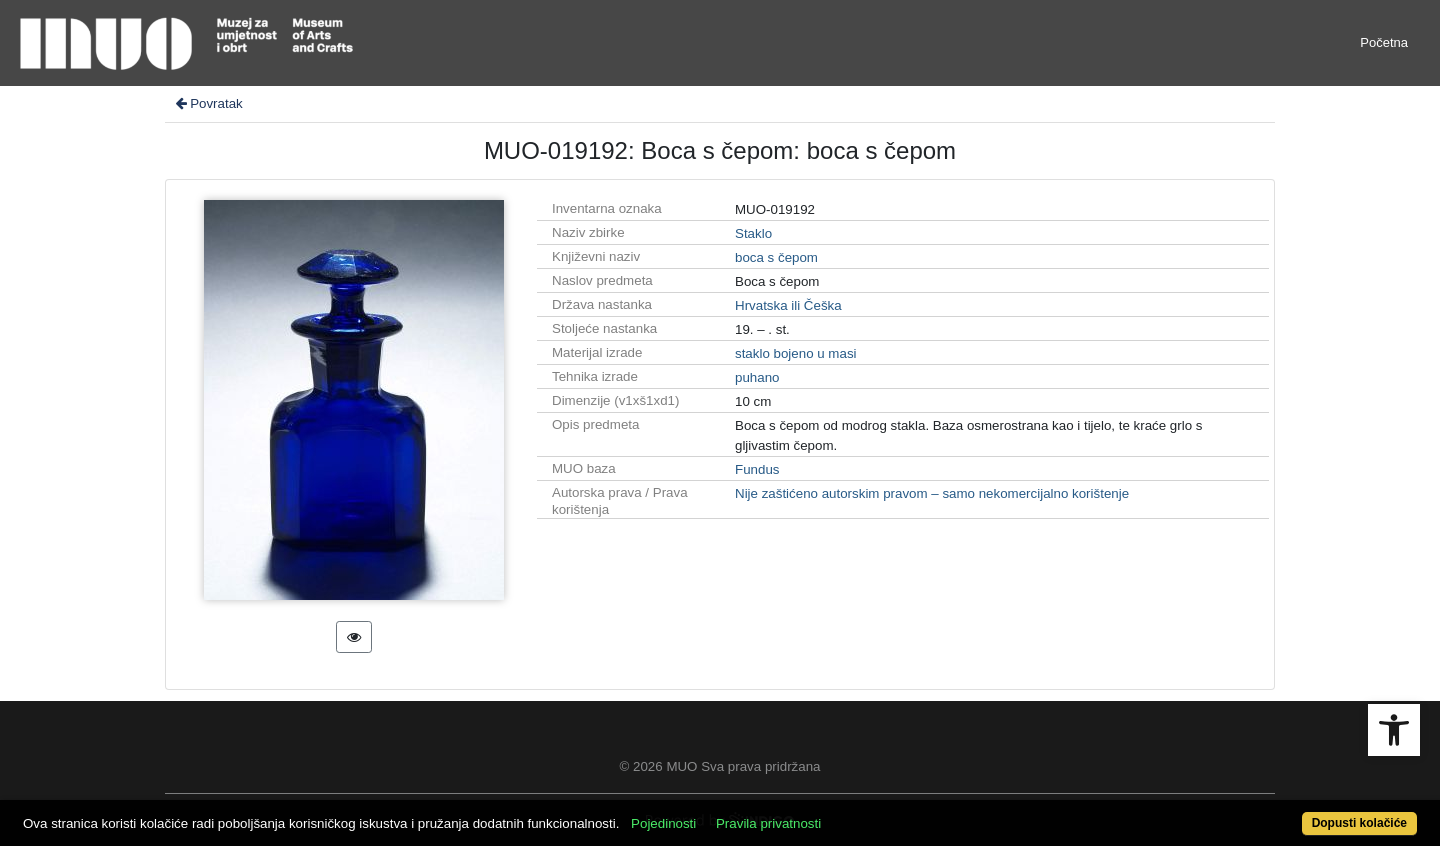 The width and height of the screenshot is (1440, 846). Describe the element at coordinates (776, 257) in the screenshot. I see `boca s čepom` at that location.